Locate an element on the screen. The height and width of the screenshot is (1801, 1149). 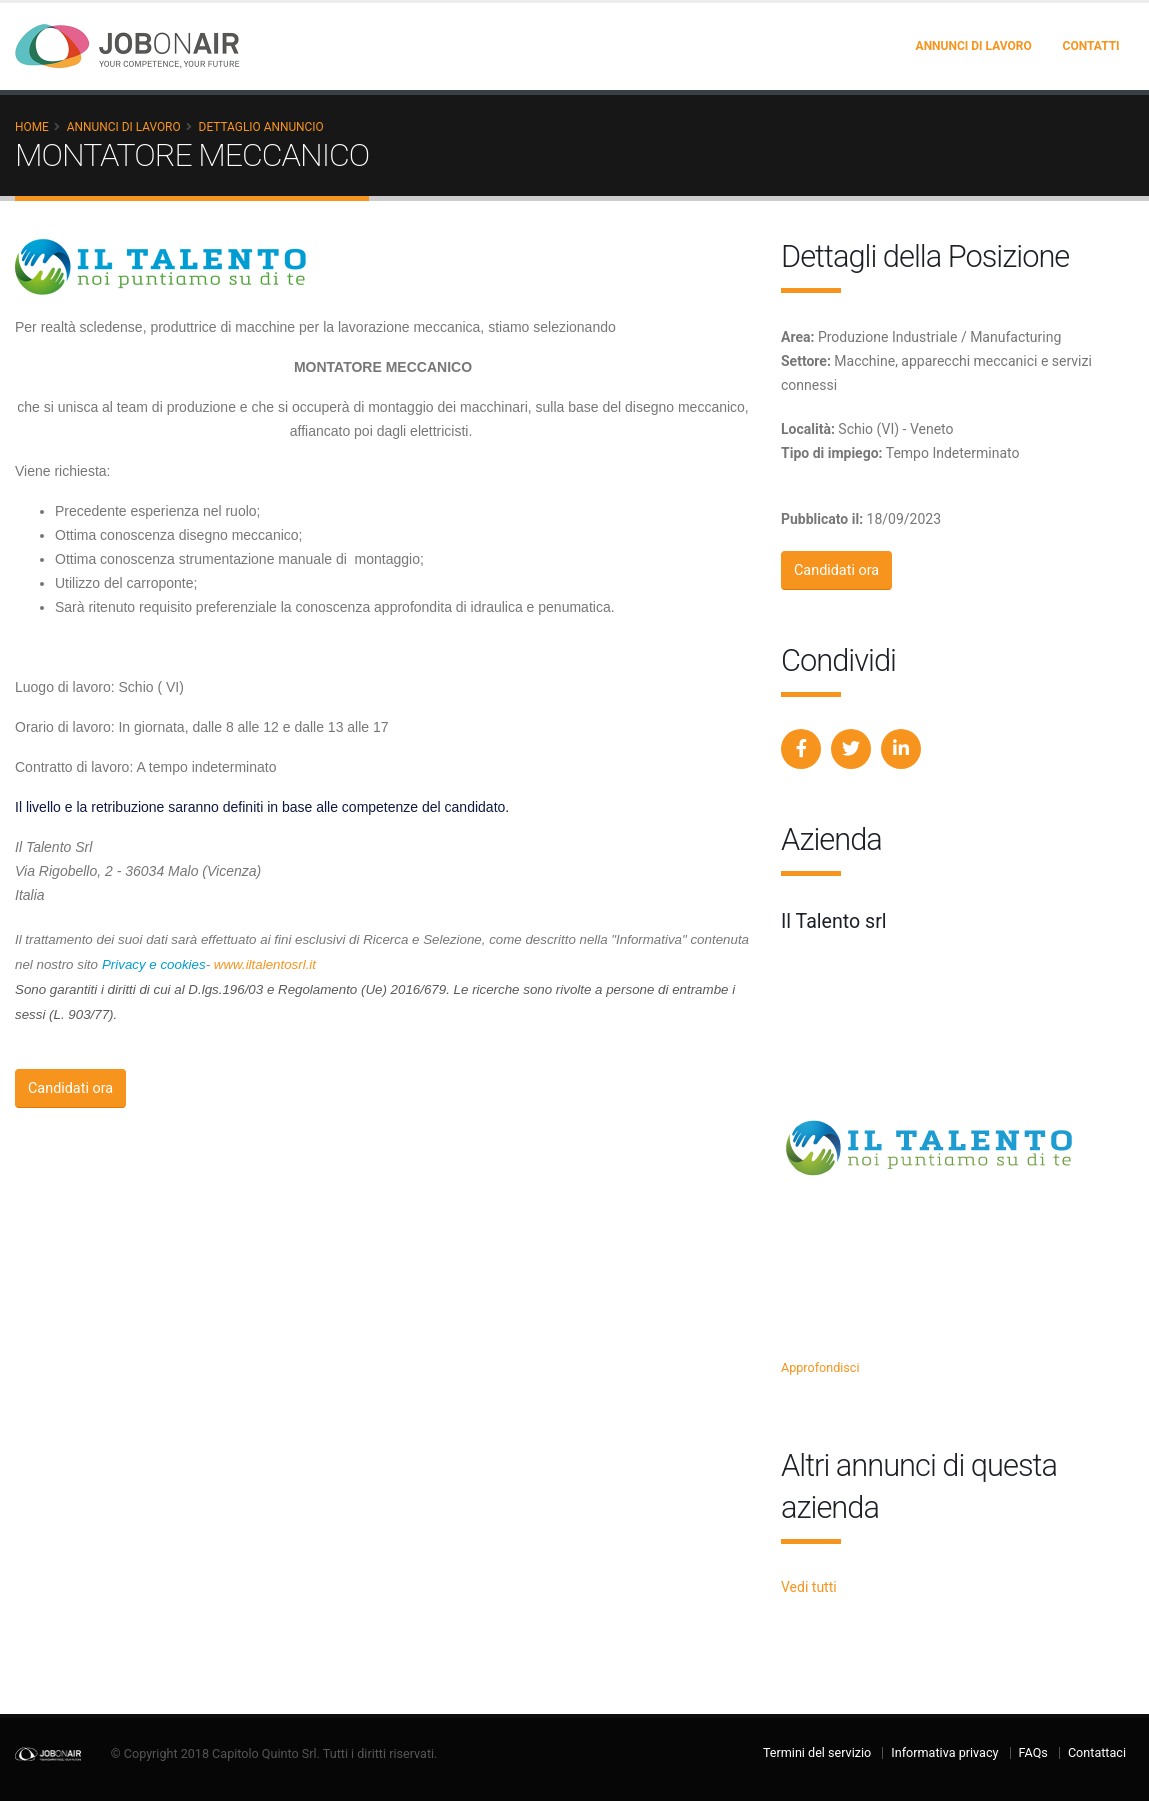
Contattaci is located at coordinates (1097, 1752).